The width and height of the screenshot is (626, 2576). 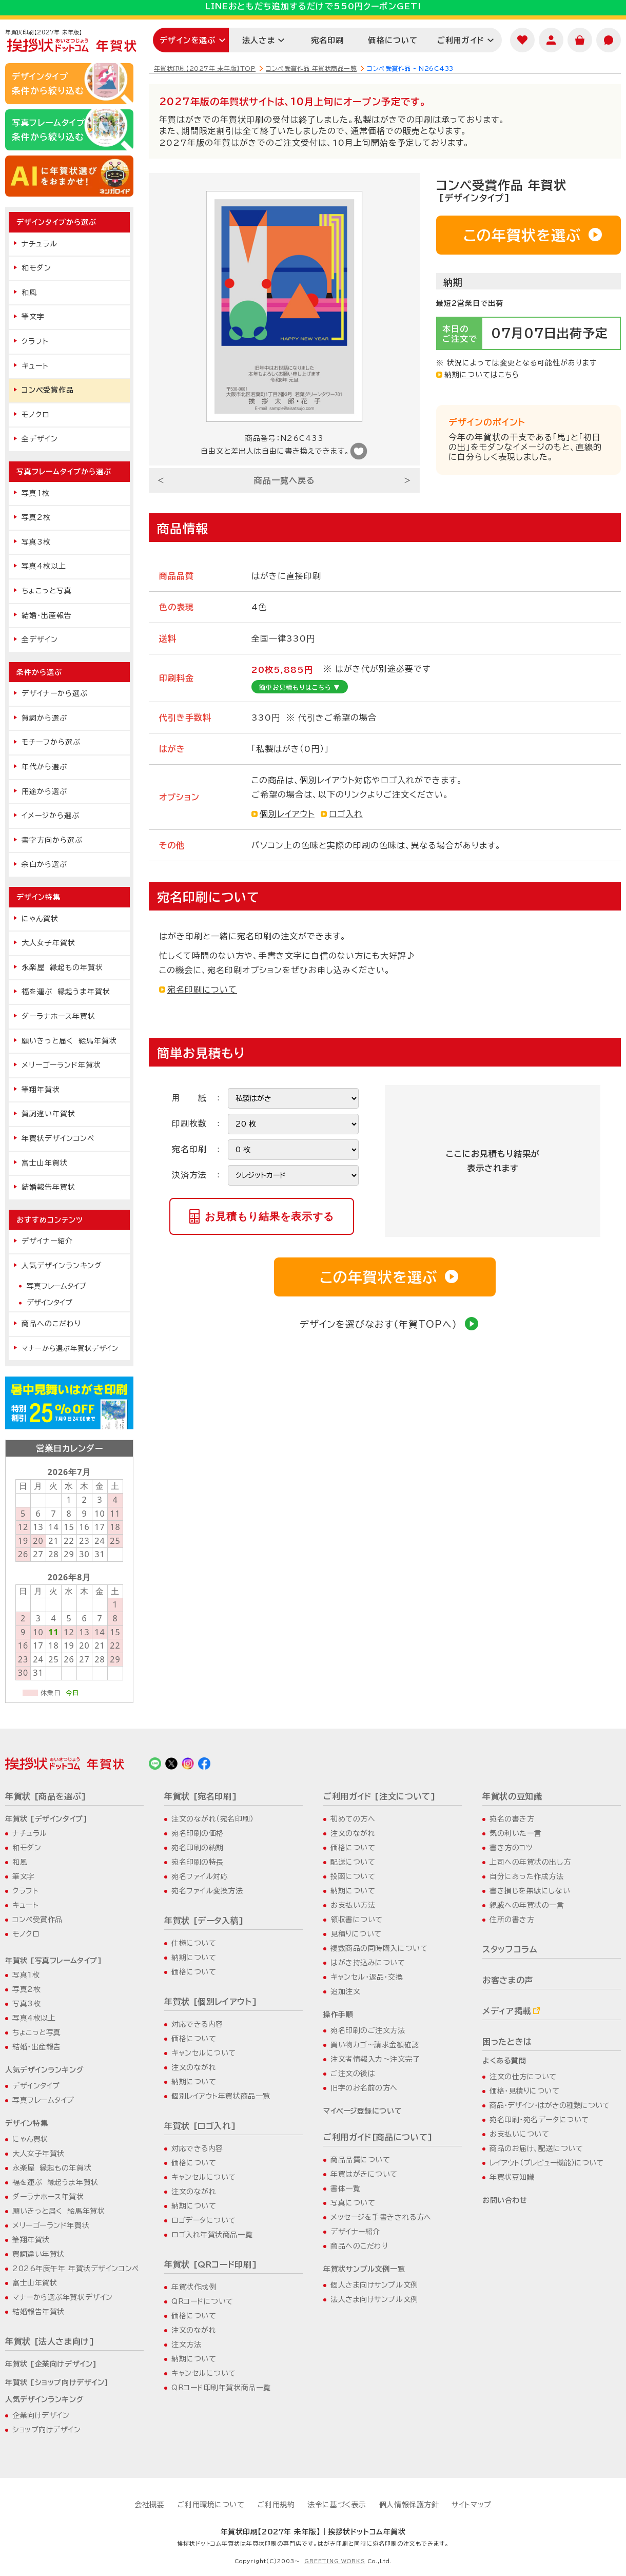 What do you see at coordinates (352, 2073) in the screenshot?
I see `ご注文の後は` at bounding box center [352, 2073].